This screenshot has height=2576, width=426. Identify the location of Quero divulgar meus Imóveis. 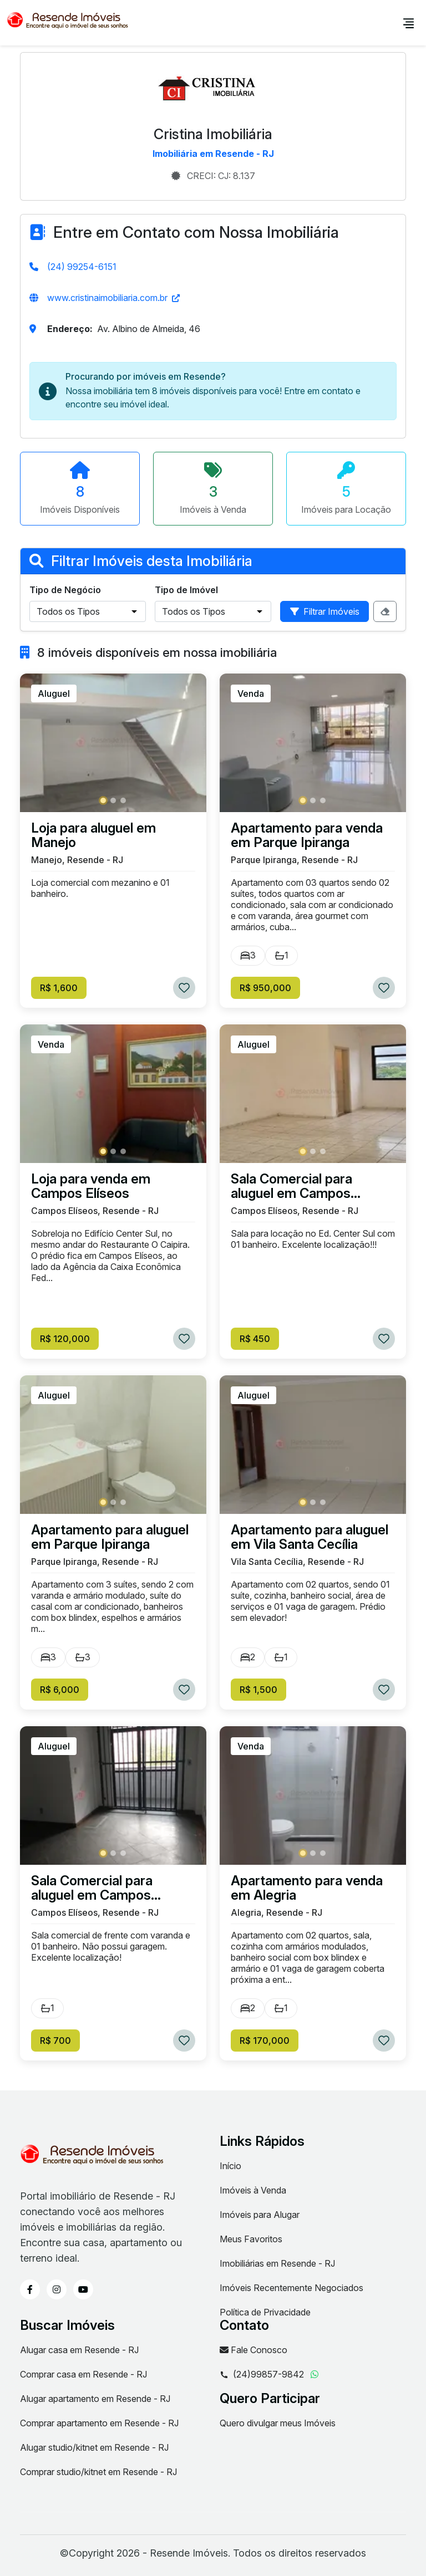
(278, 2423).